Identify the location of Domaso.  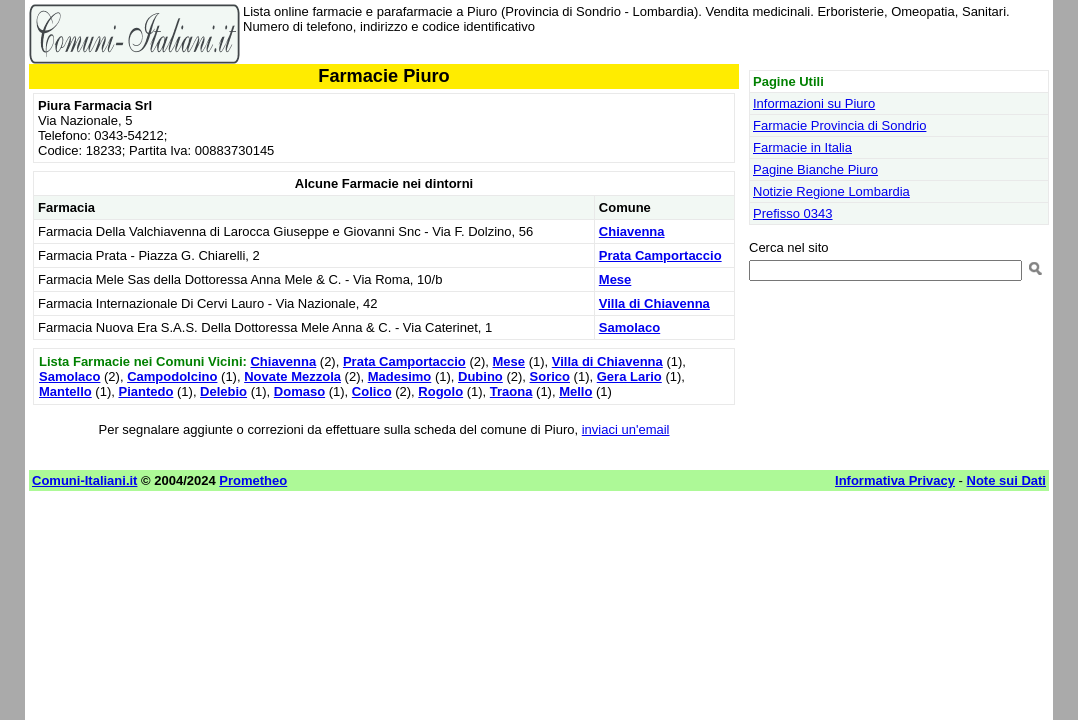
(299, 391).